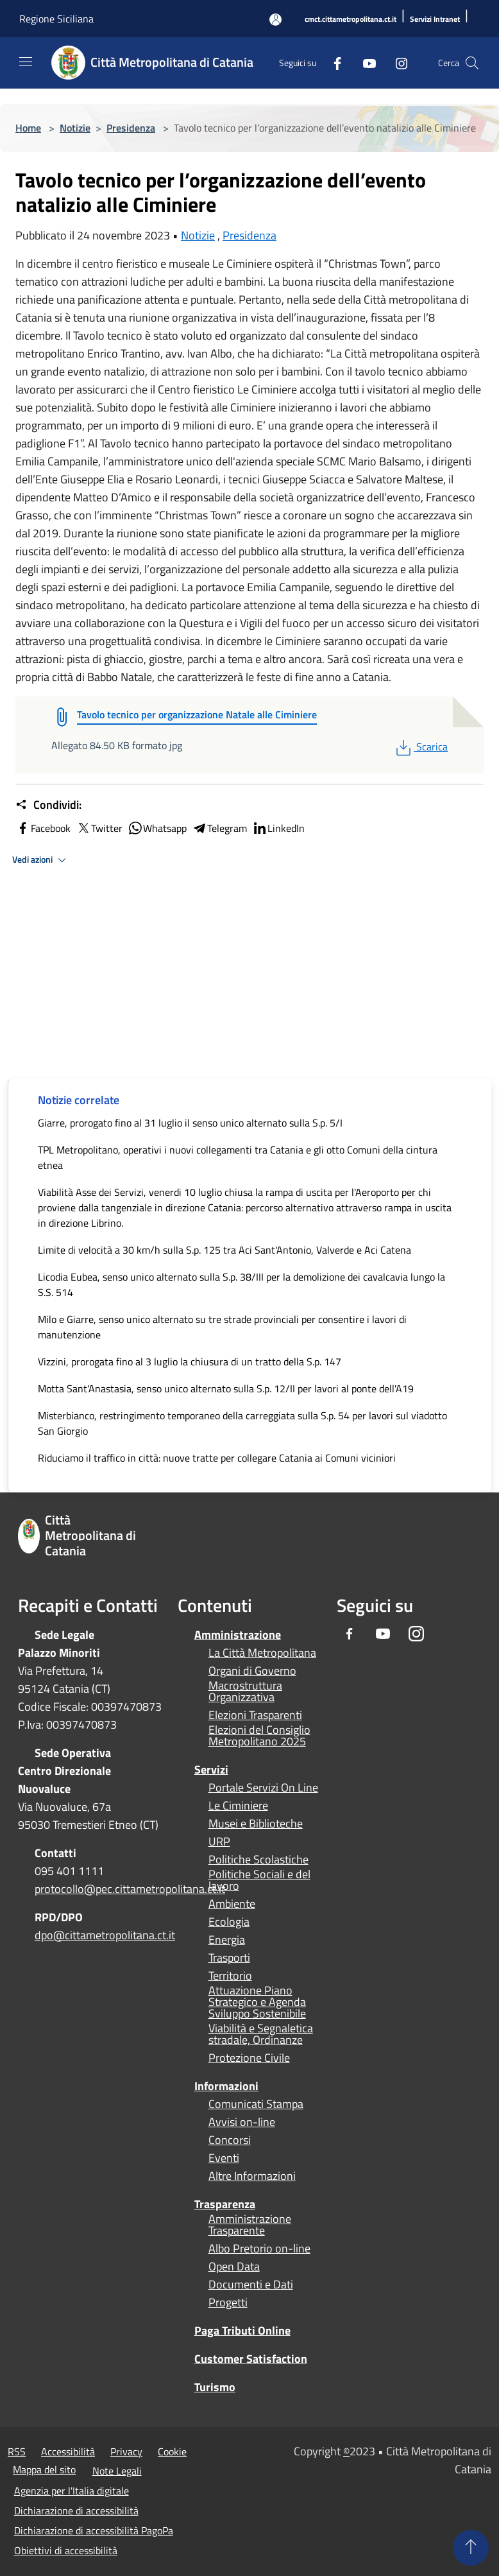  What do you see at coordinates (255, 1823) in the screenshot?
I see `Musei e Biblioteche` at bounding box center [255, 1823].